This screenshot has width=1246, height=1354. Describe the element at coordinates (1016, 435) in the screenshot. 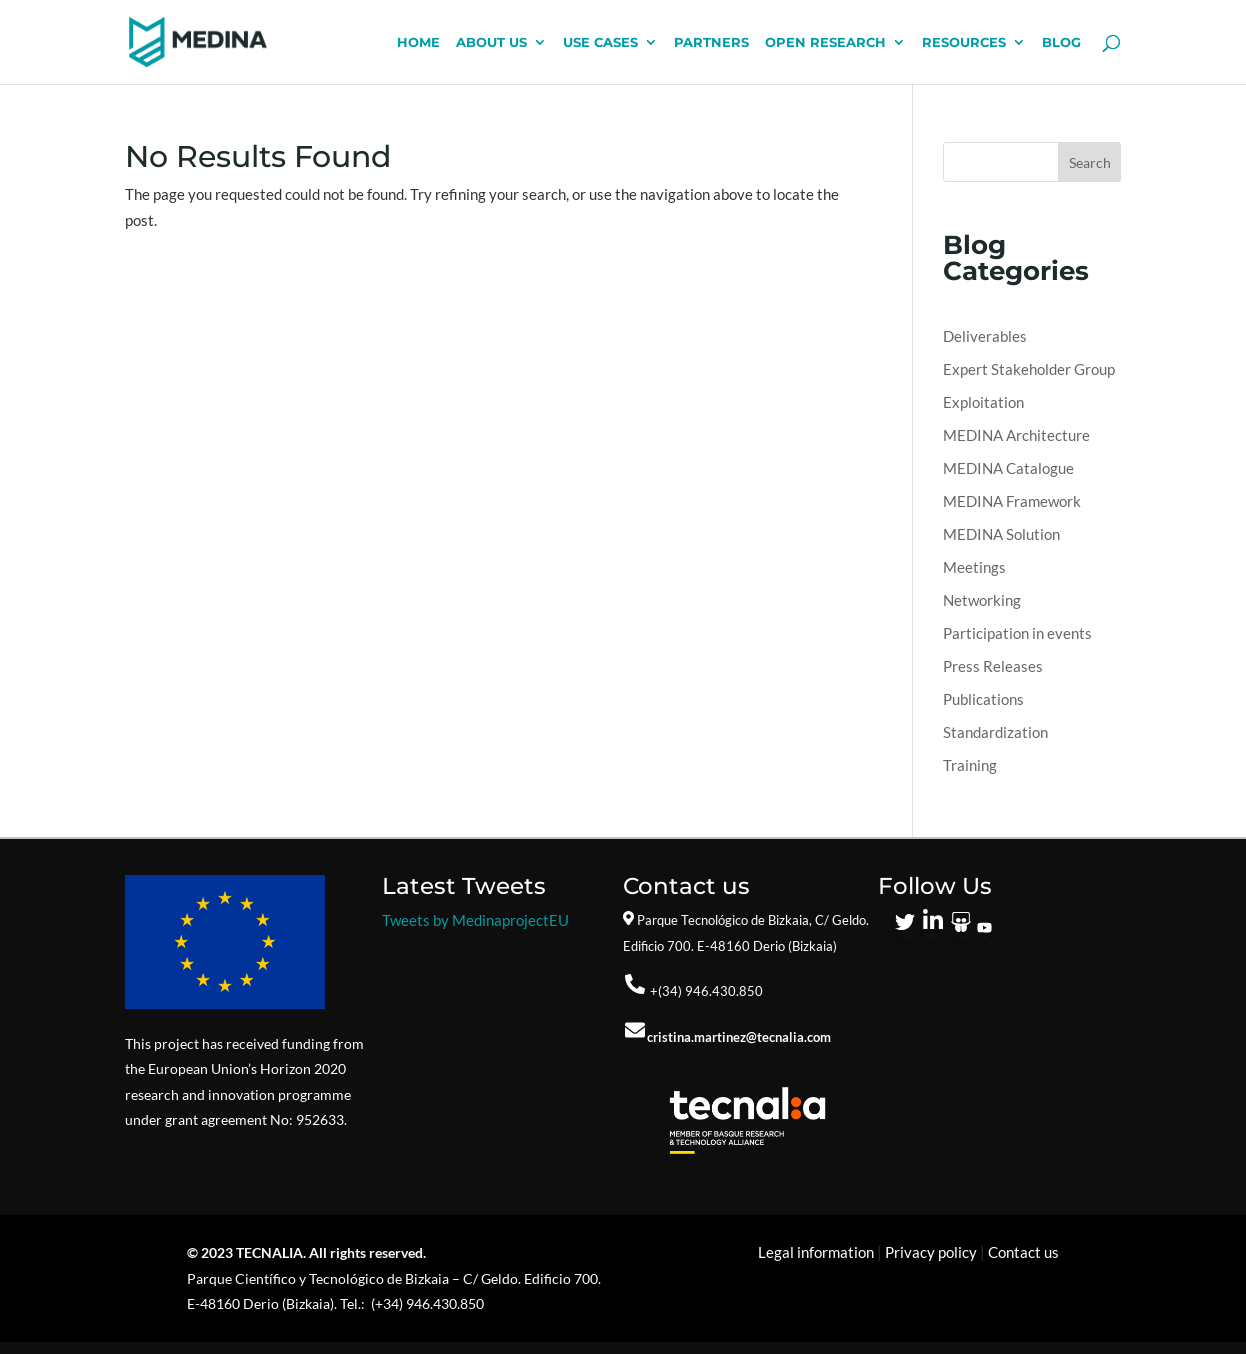

I see `MEDINA Architecture` at that location.